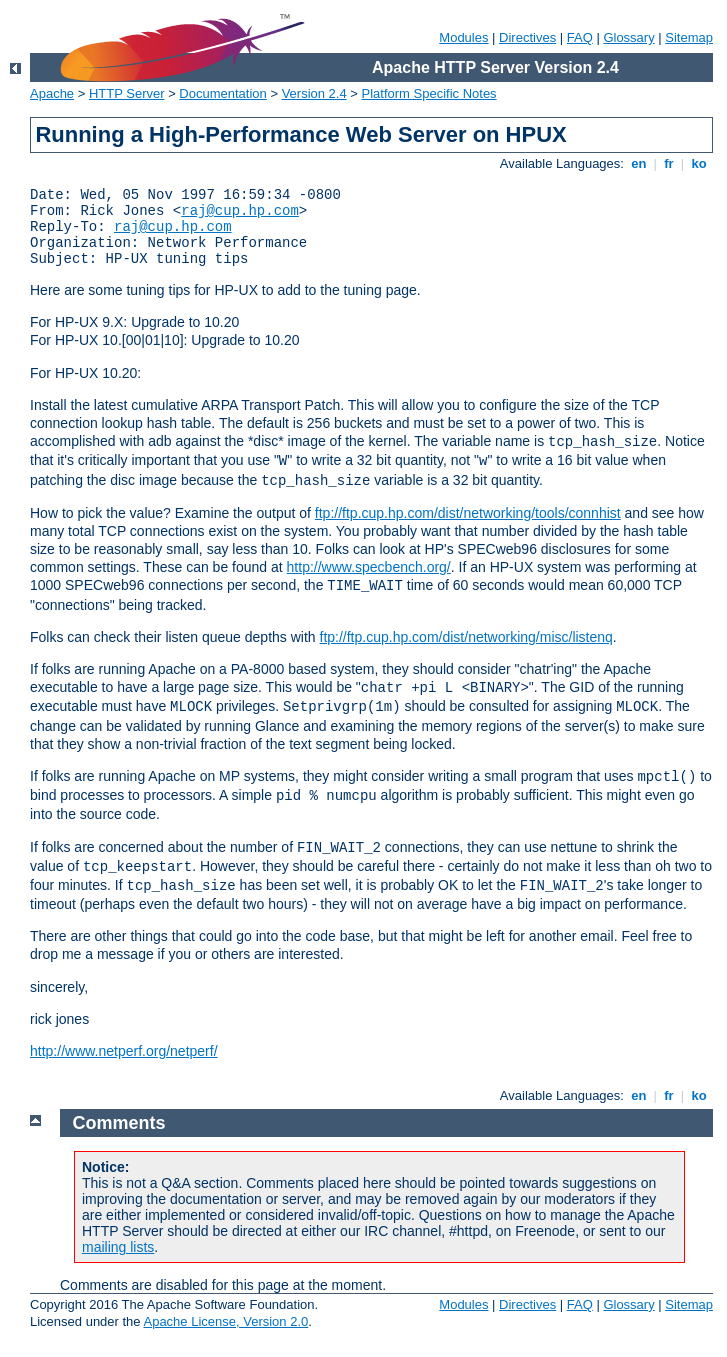 Image resolution: width=727 pixels, height=1357 pixels. Describe the element at coordinates (124, 1051) in the screenshot. I see `http://www.netperf.org/netperf/` at that location.